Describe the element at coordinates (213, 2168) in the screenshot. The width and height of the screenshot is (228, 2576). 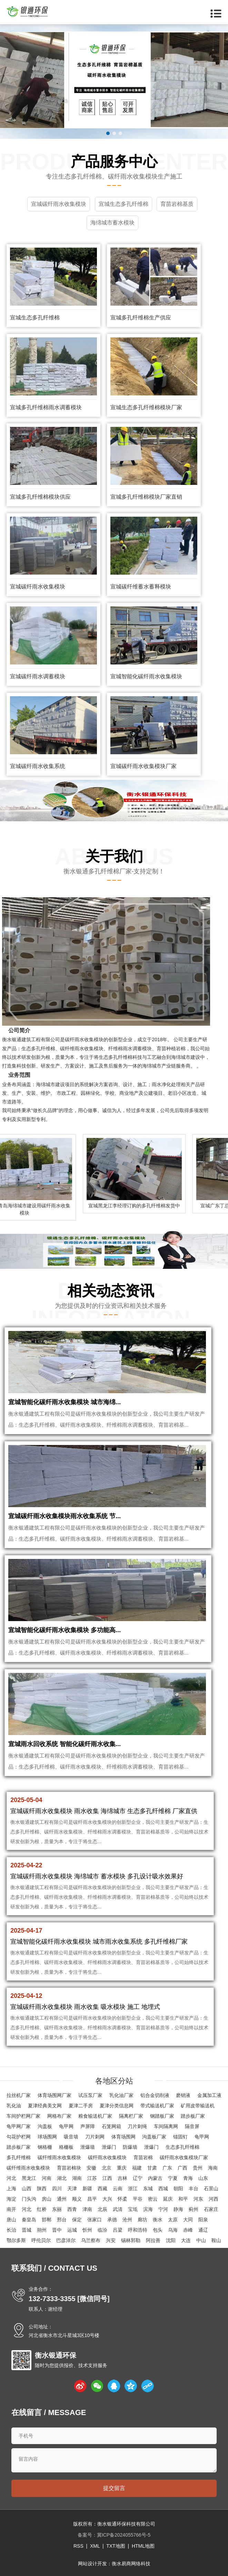
I see `海南` at that location.